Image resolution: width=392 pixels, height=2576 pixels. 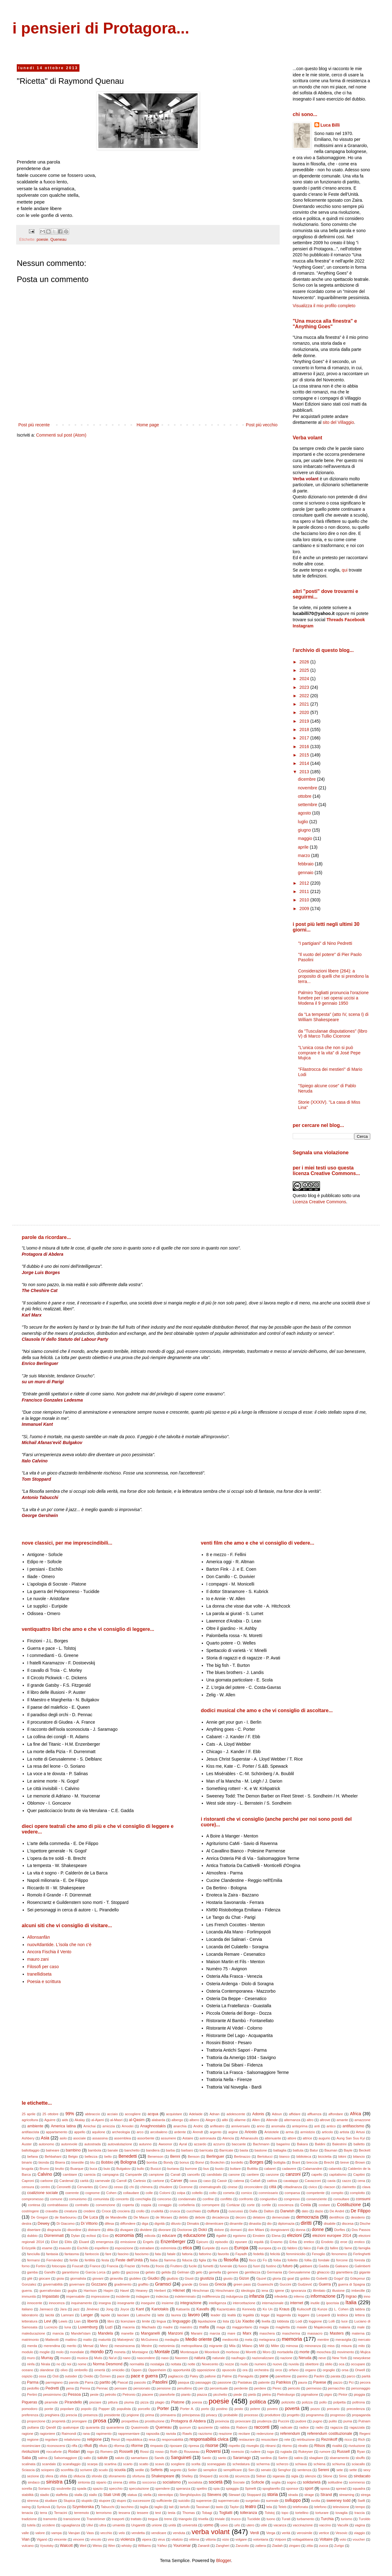 What do you see at coordinates (175, 2333) in the screenshot?
I see `Manzoni` at bounding box center [175, 2333].